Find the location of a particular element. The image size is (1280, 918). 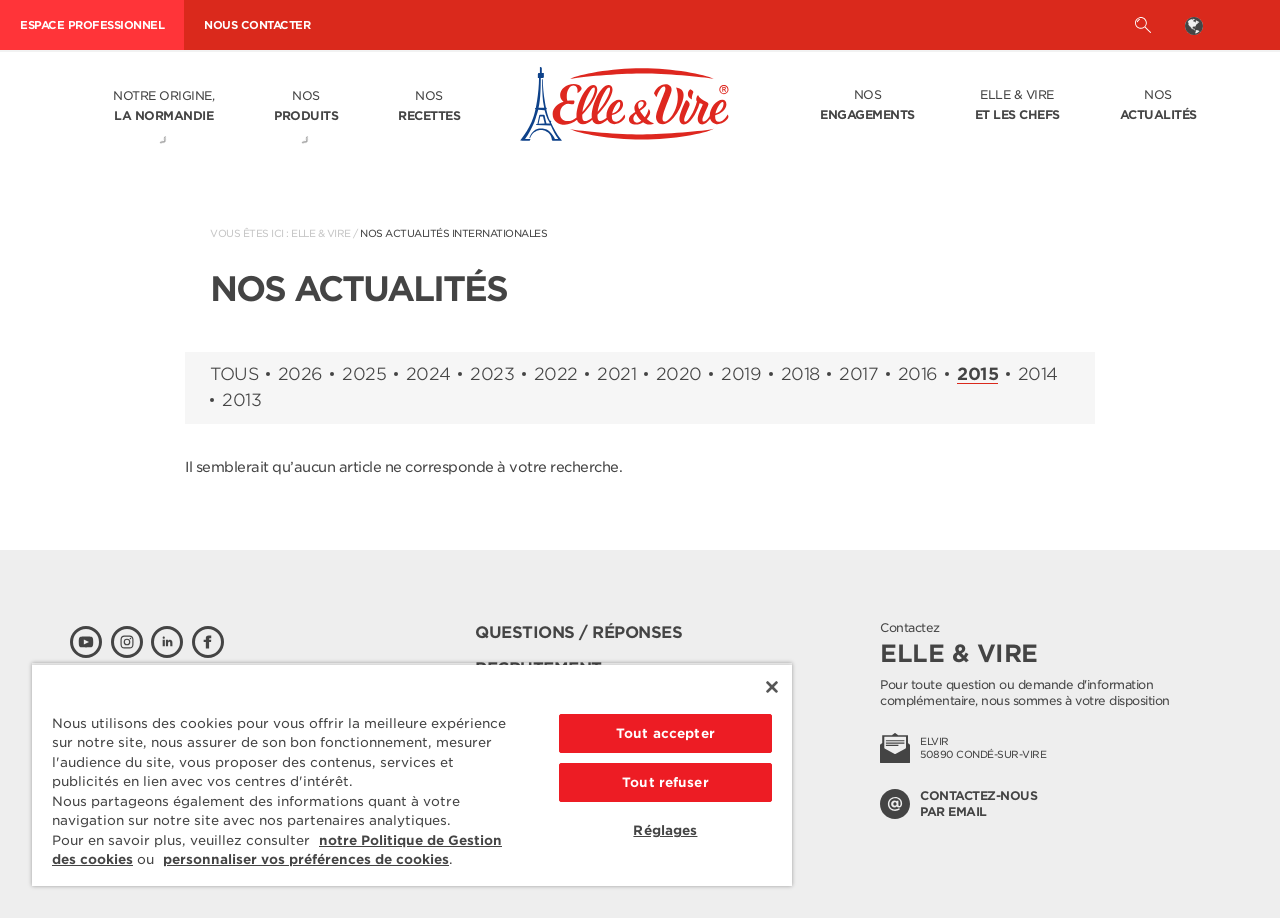

2020 is located at coordinates (679, 374).